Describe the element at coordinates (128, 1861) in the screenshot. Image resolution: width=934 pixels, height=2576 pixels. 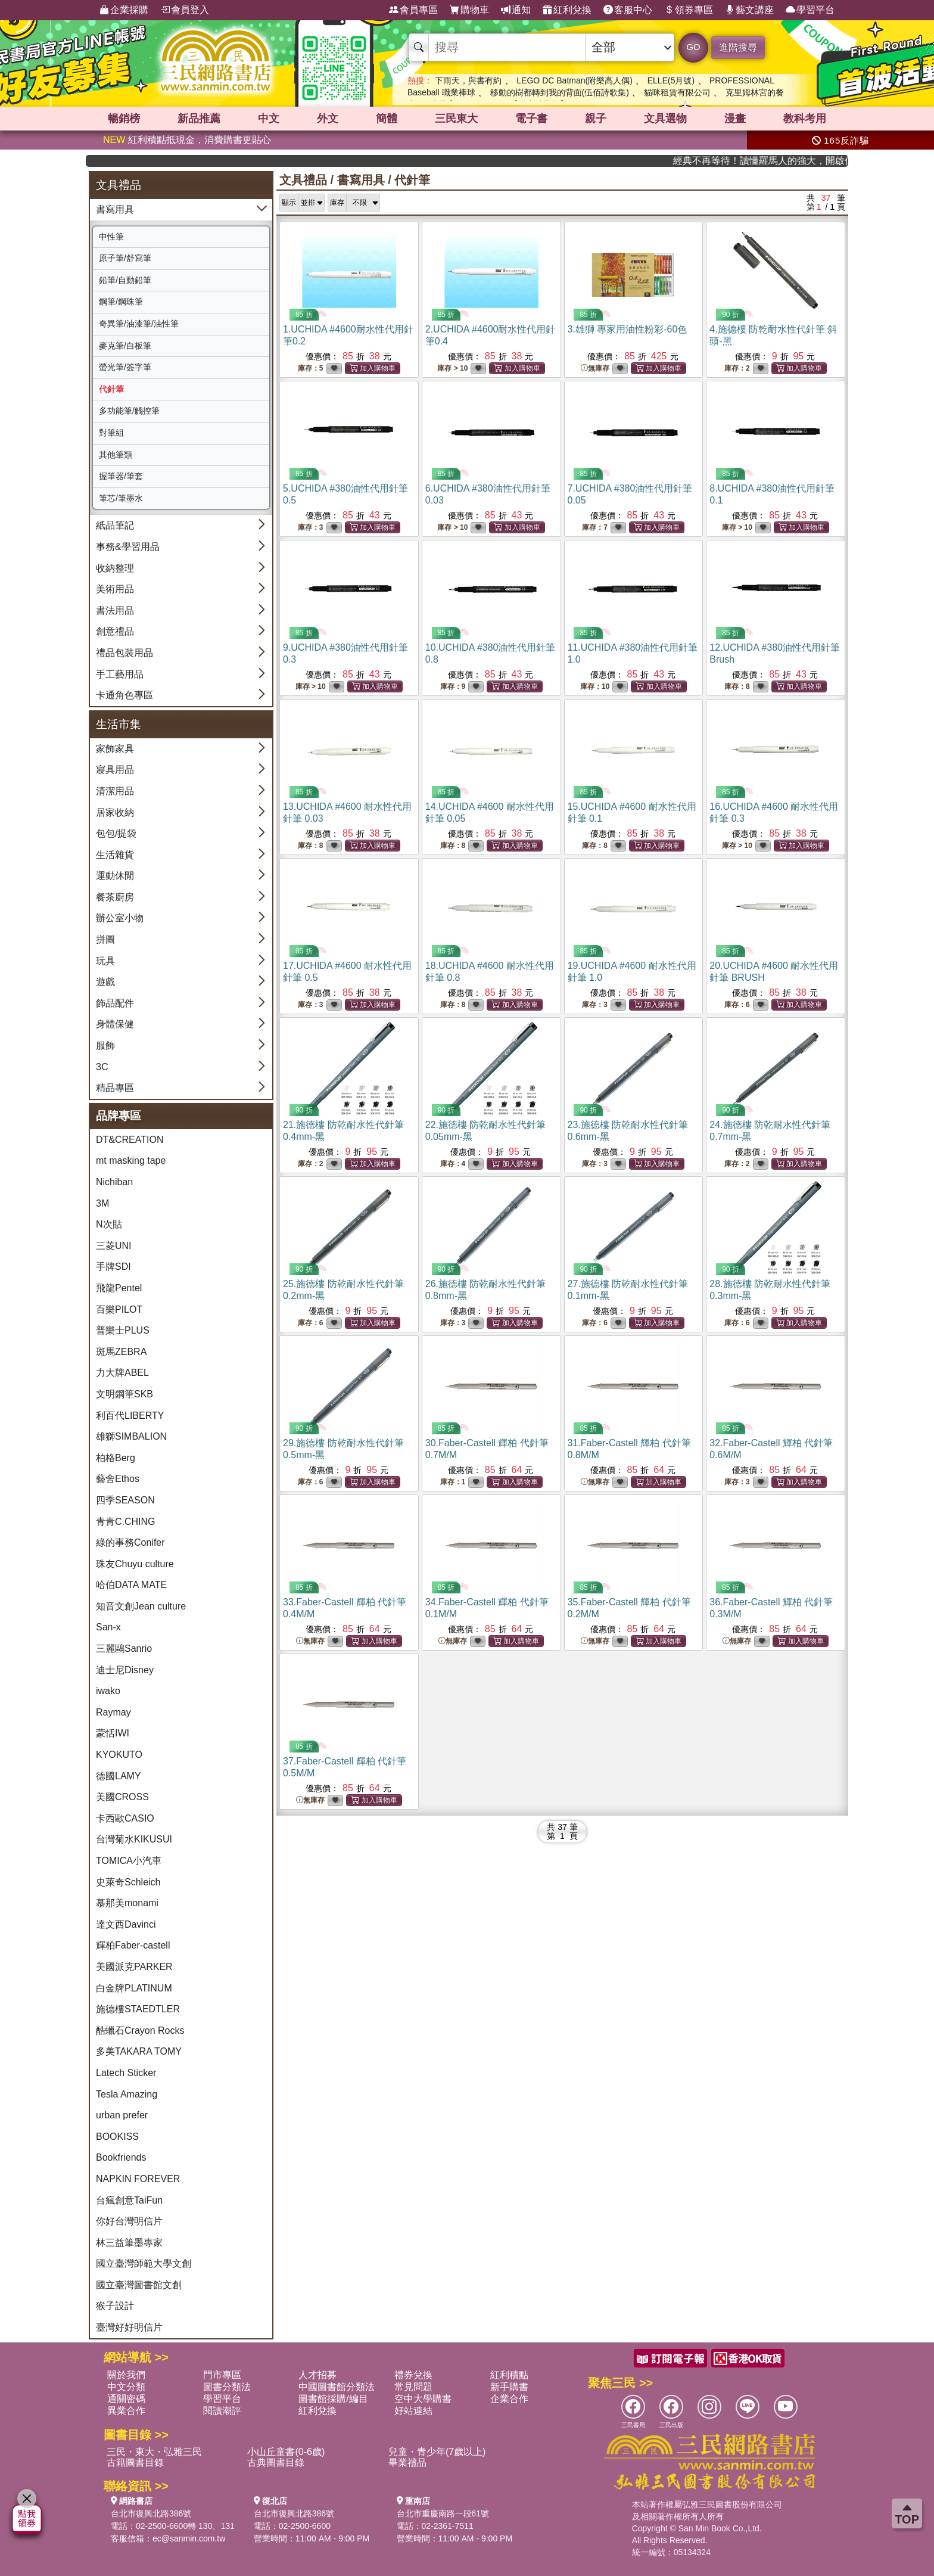
I see `TOMICA小汽車` at that location.